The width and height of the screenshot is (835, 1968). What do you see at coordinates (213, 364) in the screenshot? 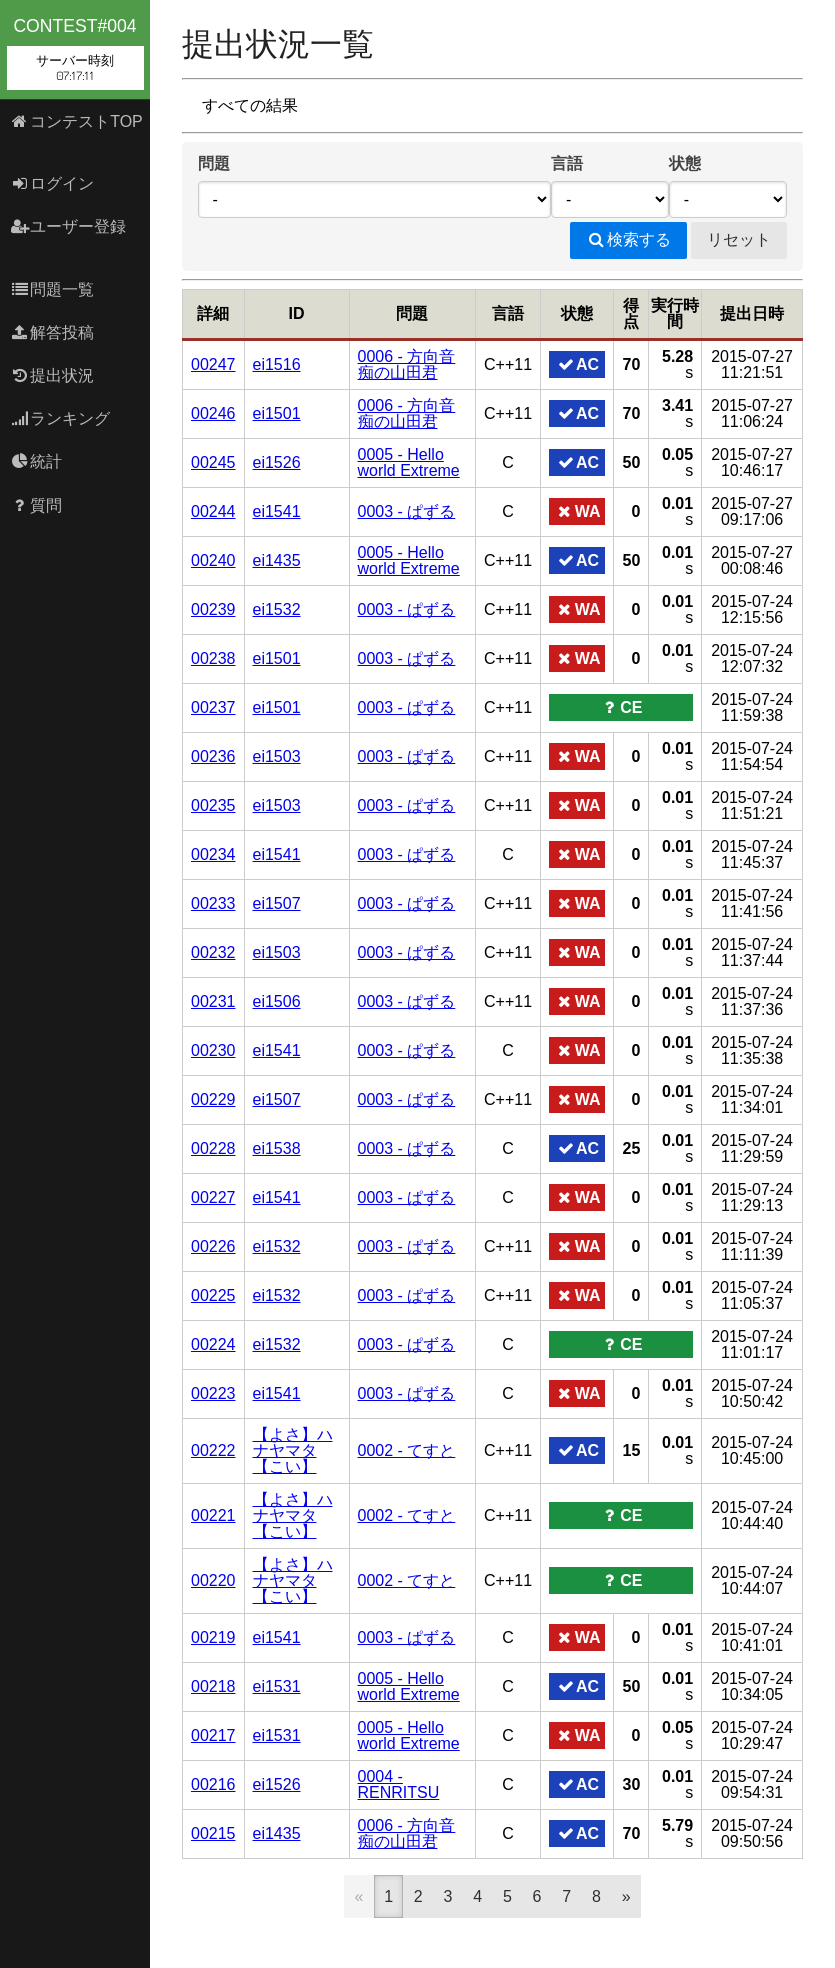
I see `00247` at bounding box center [213, 364].